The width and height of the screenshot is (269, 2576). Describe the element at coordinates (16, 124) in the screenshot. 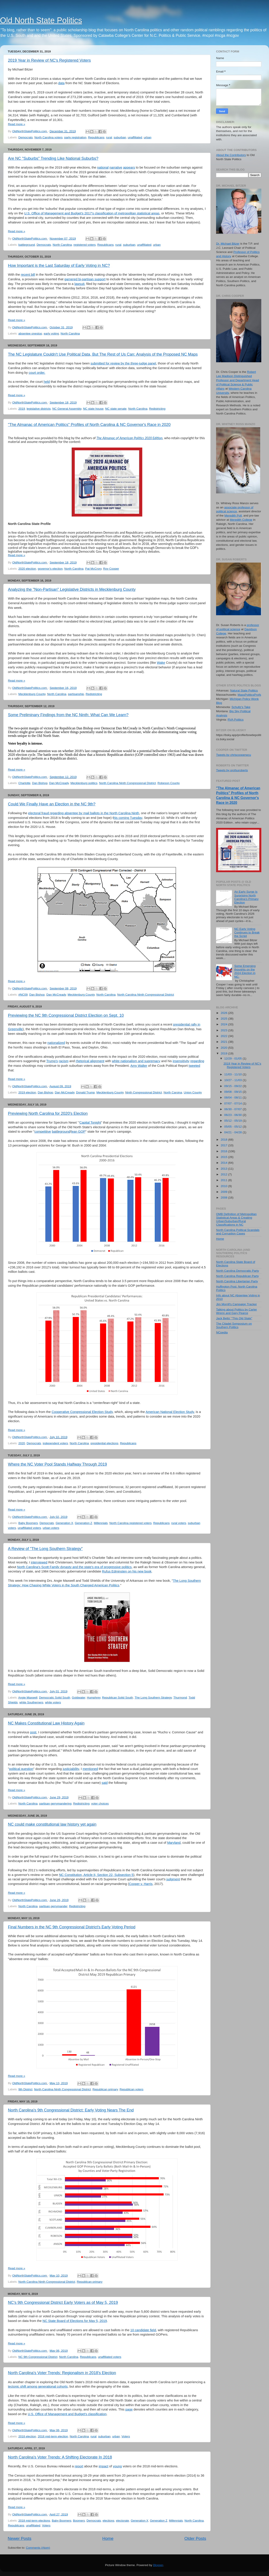

I see `Read more »` at that location.